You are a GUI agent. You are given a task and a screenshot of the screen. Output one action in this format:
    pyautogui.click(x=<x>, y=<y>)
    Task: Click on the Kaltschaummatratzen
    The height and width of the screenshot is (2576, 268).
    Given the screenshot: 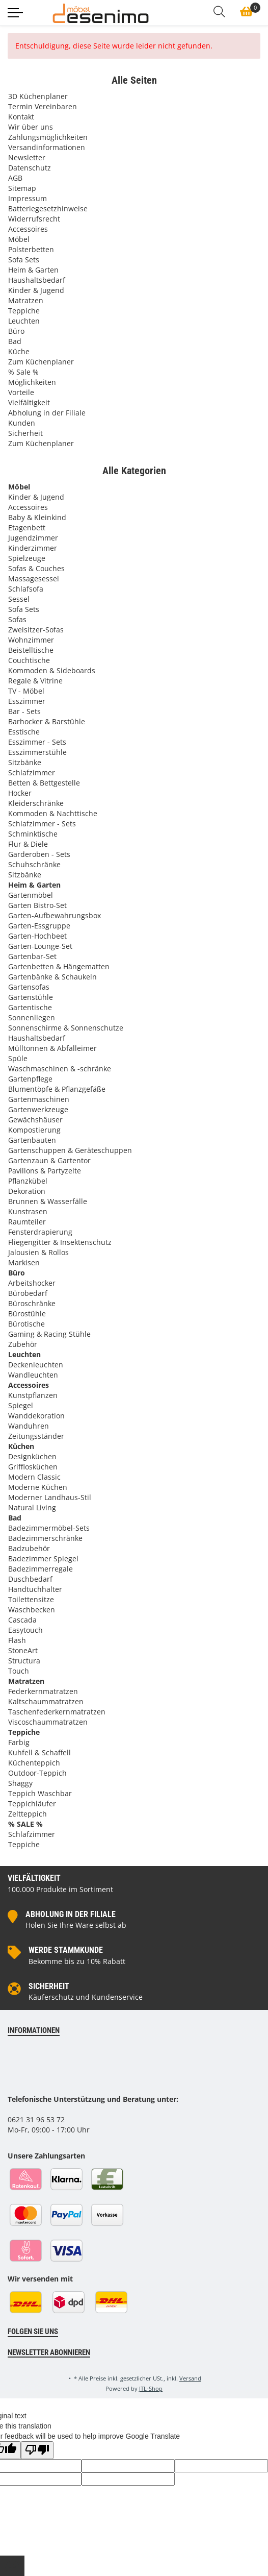 What is the action you would take?
    pyautogui.click(x=46, y=1701)
    